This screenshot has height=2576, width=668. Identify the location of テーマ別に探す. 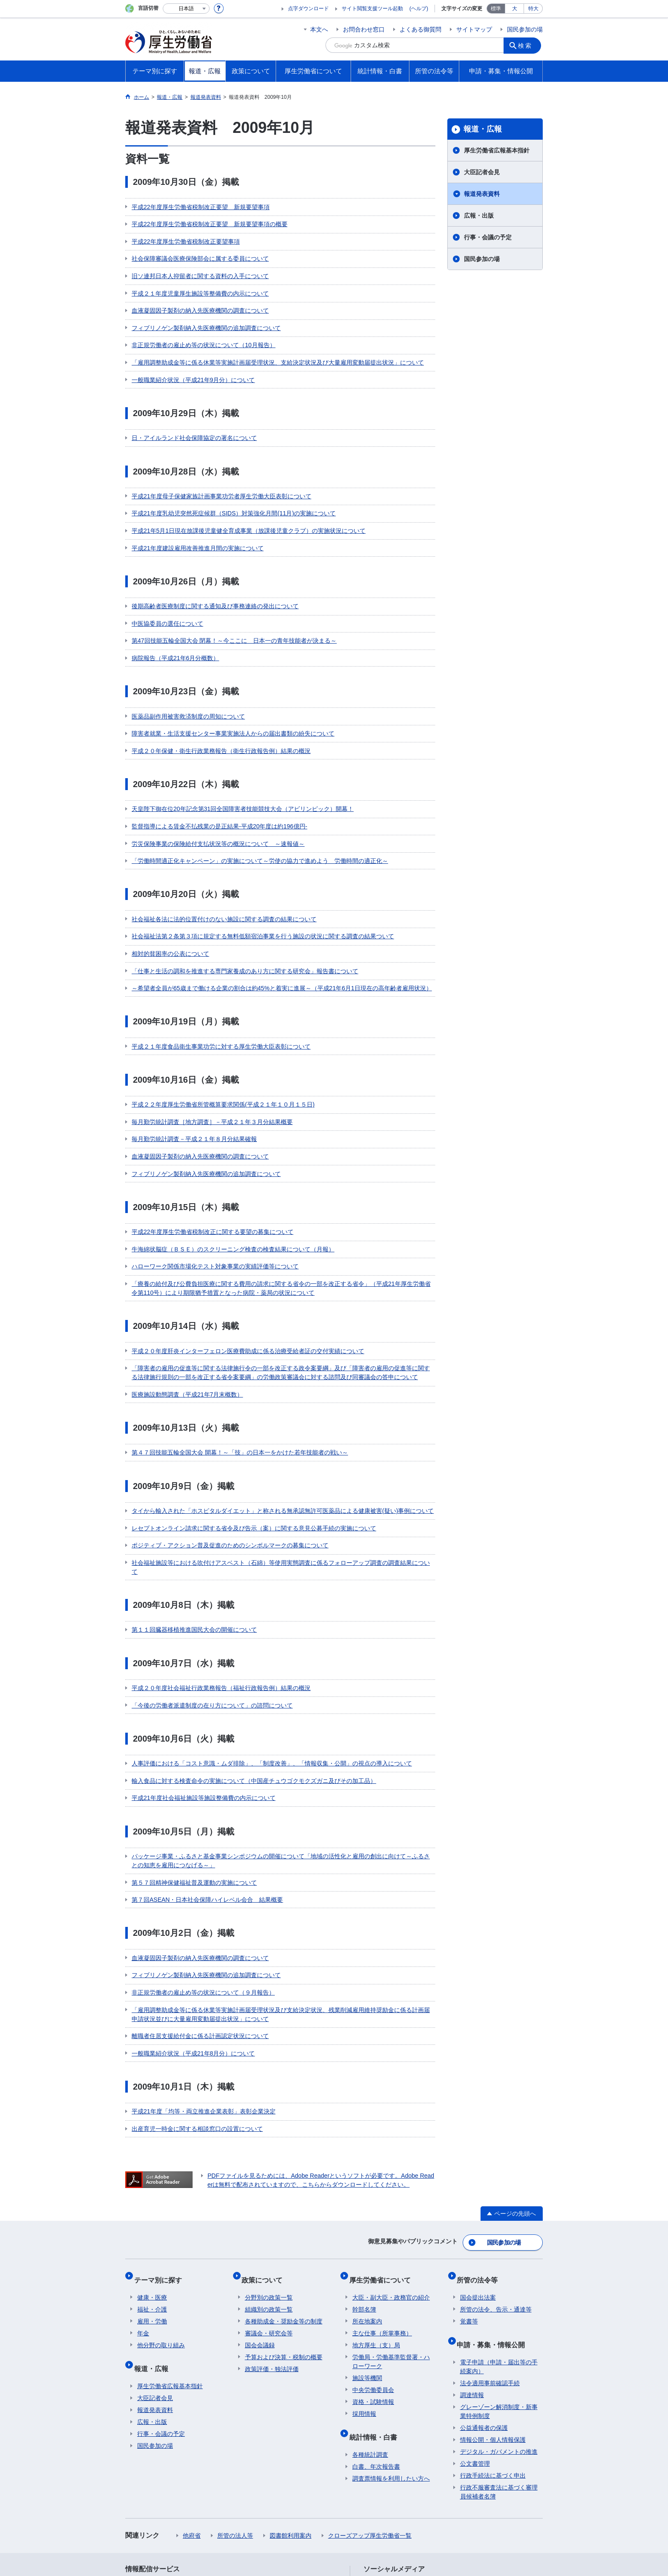
(161, 2142).